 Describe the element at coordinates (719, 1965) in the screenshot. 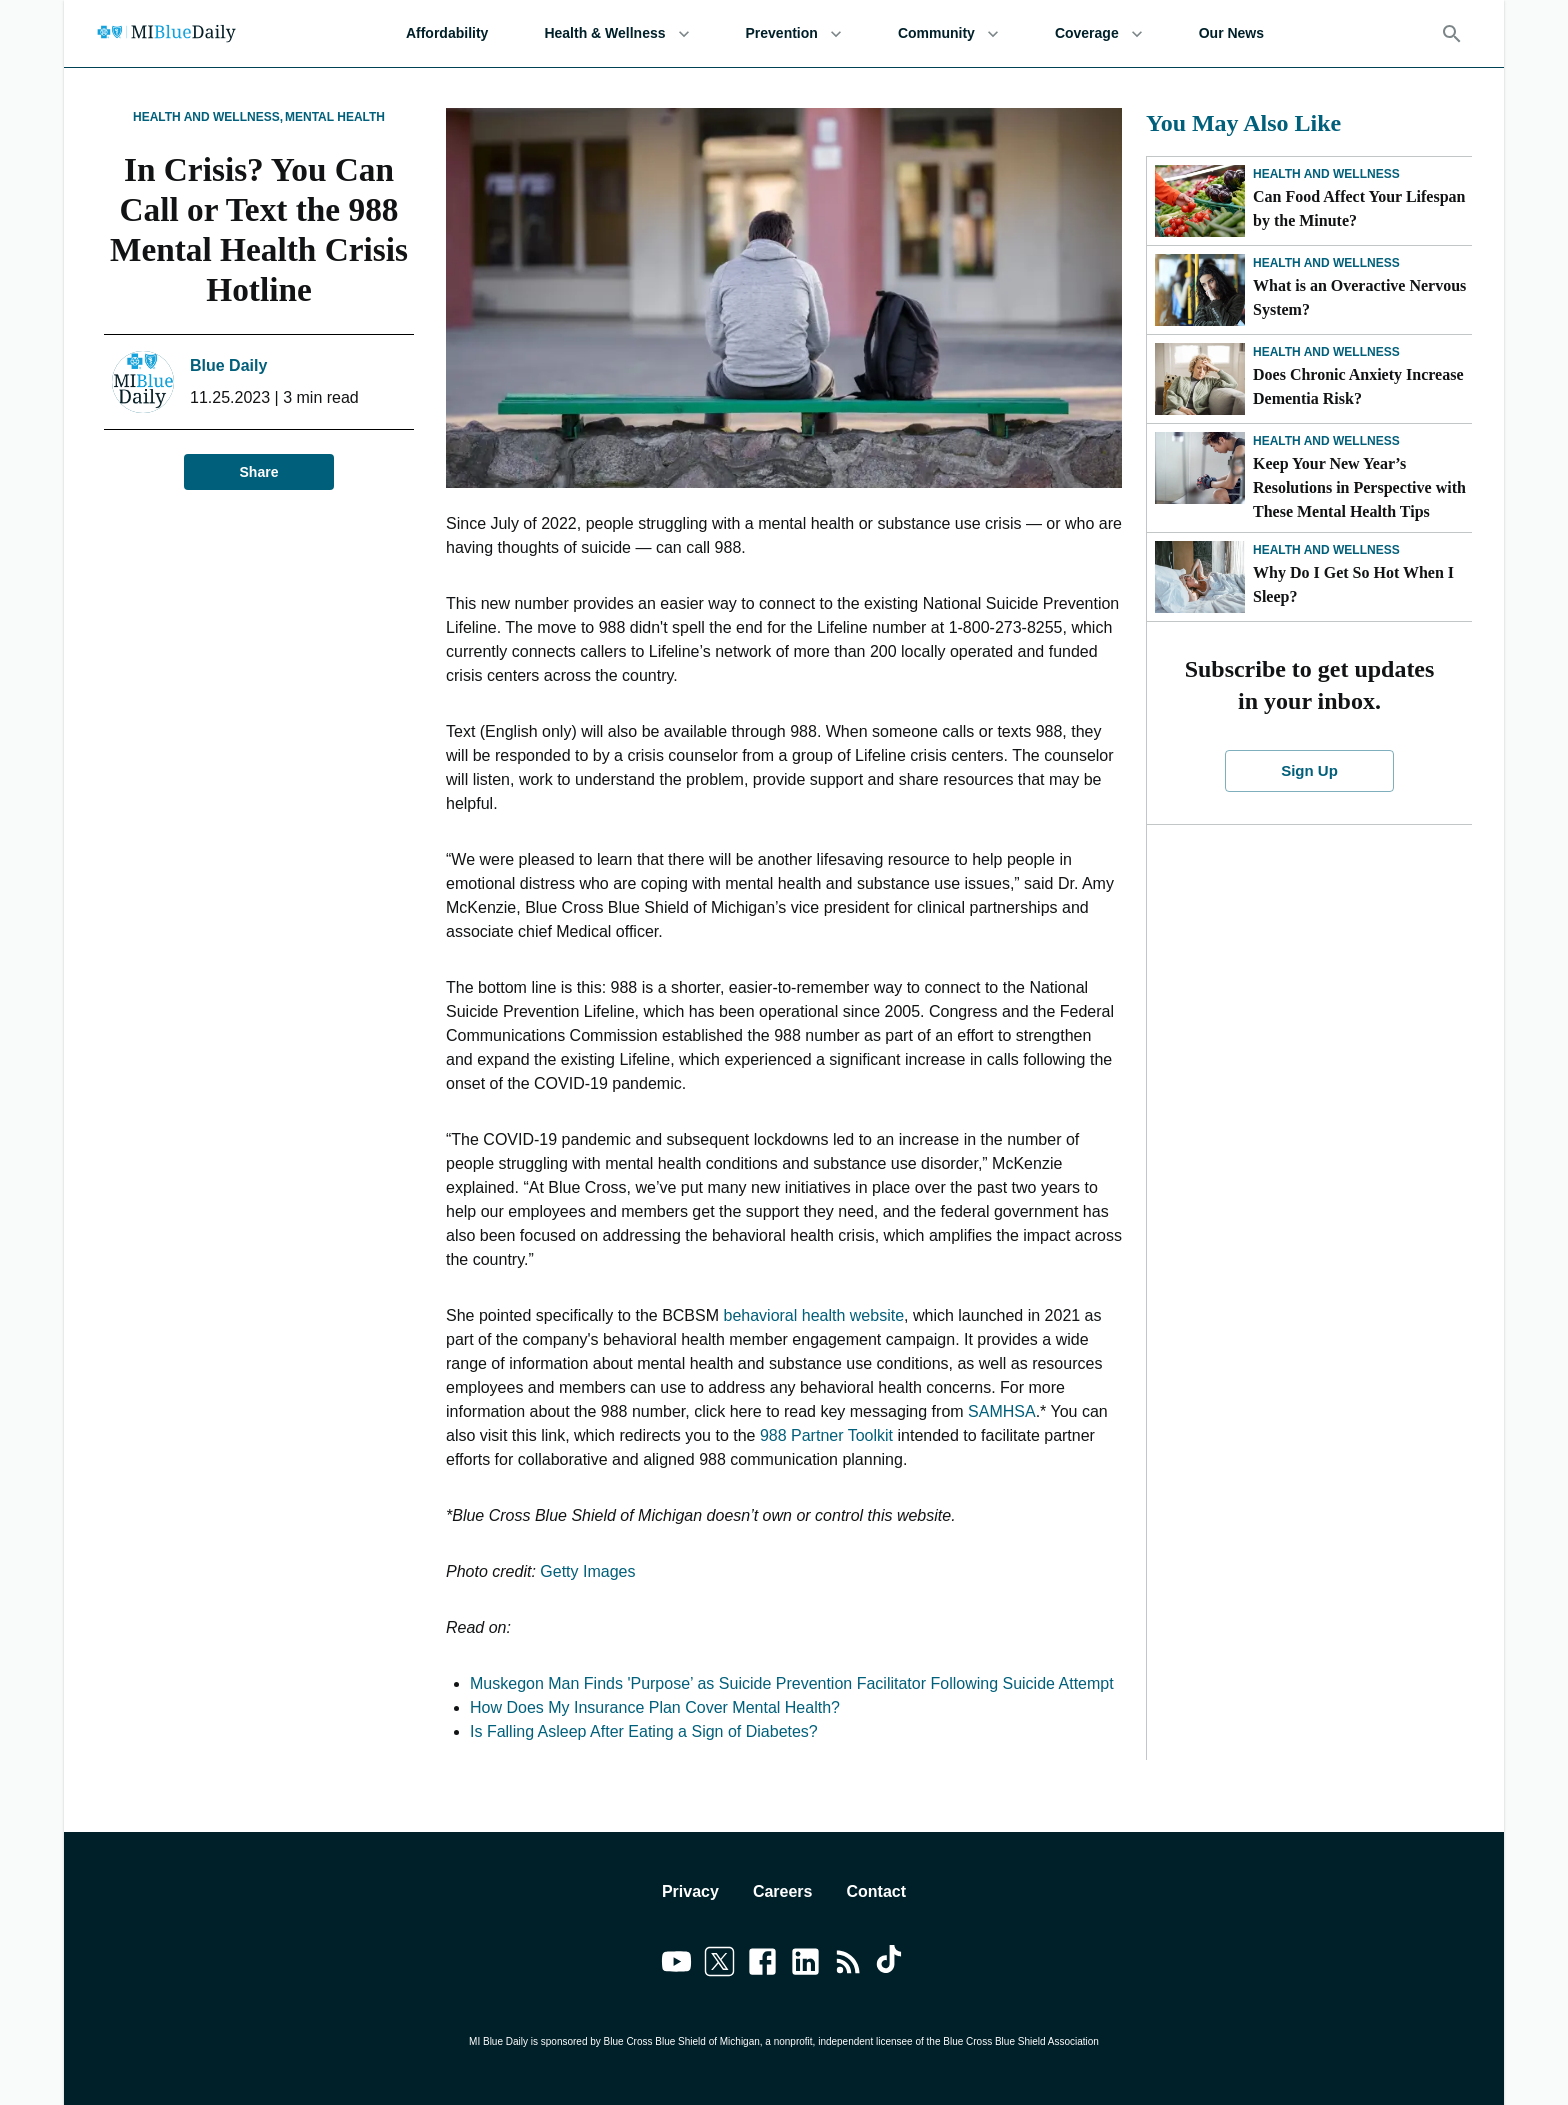

I see `[Link to twitter]` at that location.